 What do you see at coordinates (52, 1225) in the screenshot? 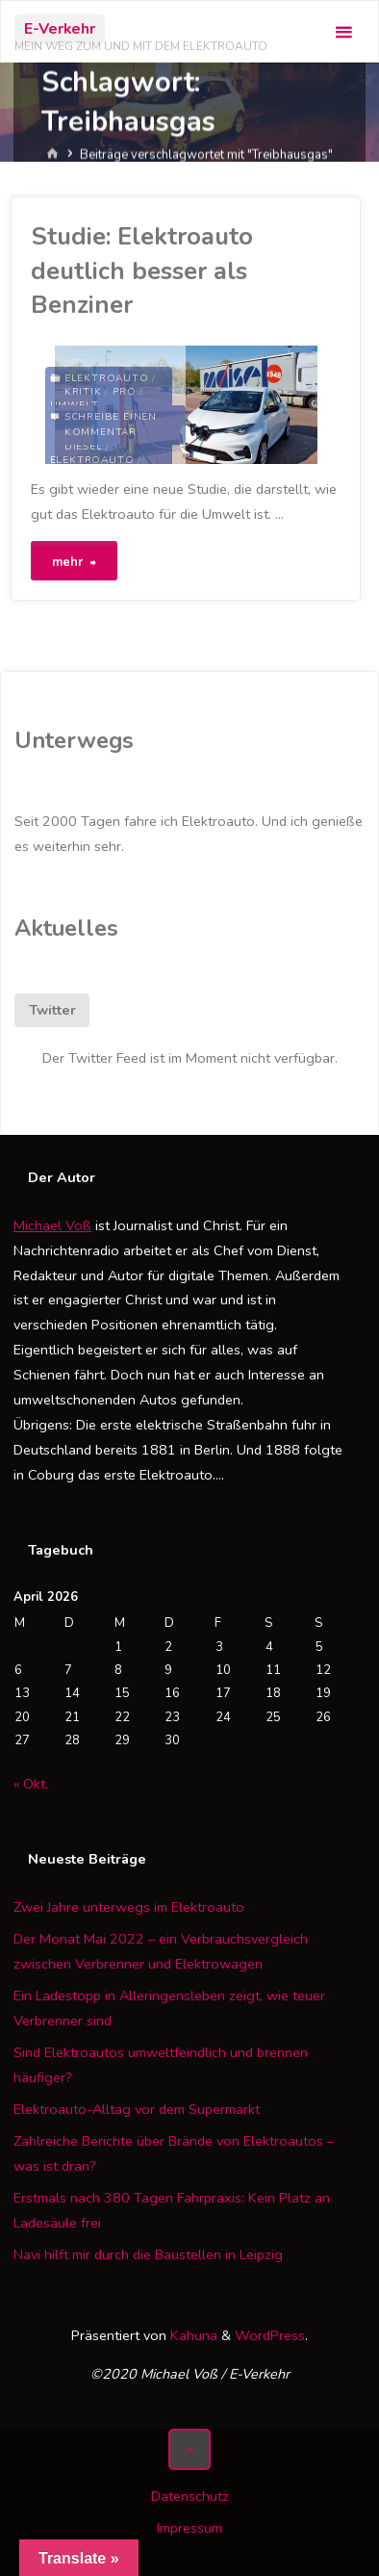
I see `Michael Voß` at bounding box center [52, 1225].